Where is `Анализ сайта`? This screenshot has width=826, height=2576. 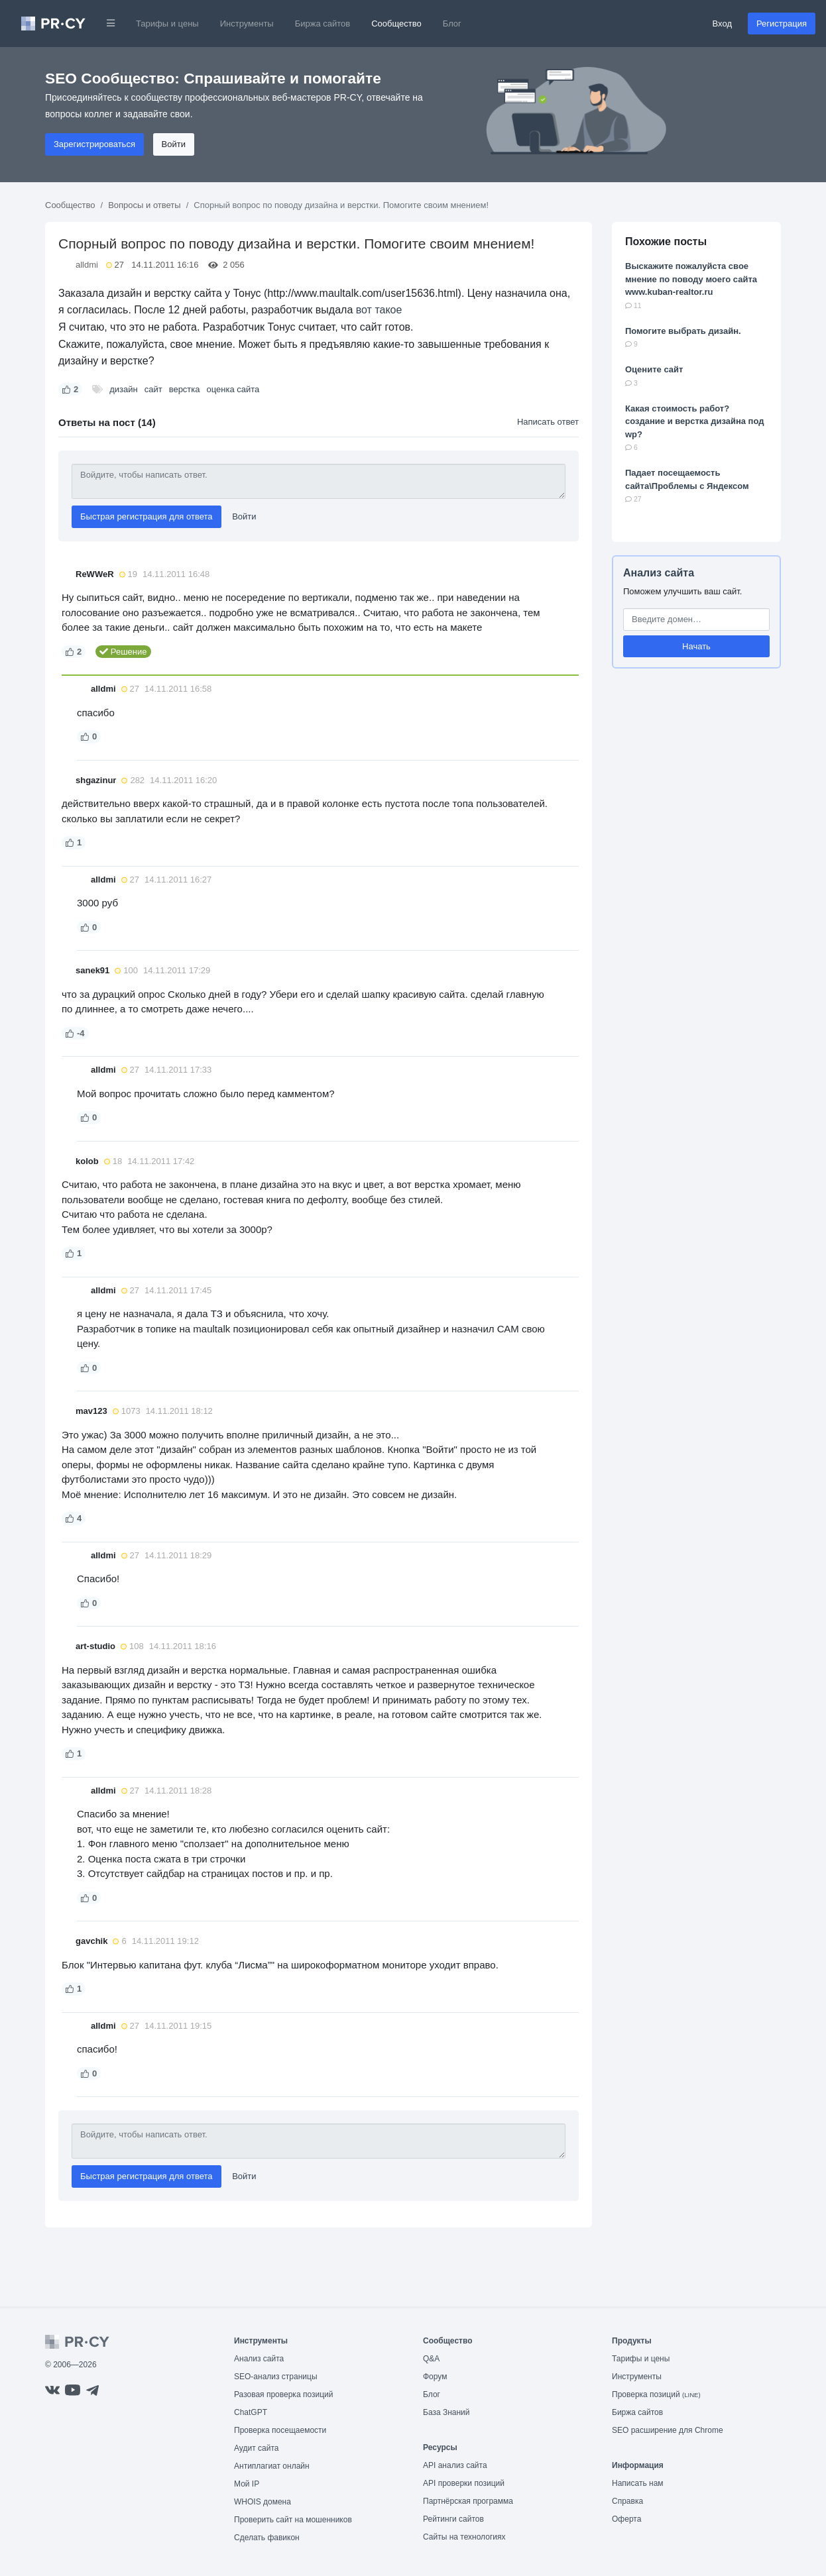 Анализ сайта is located at coordinates (658, 572).